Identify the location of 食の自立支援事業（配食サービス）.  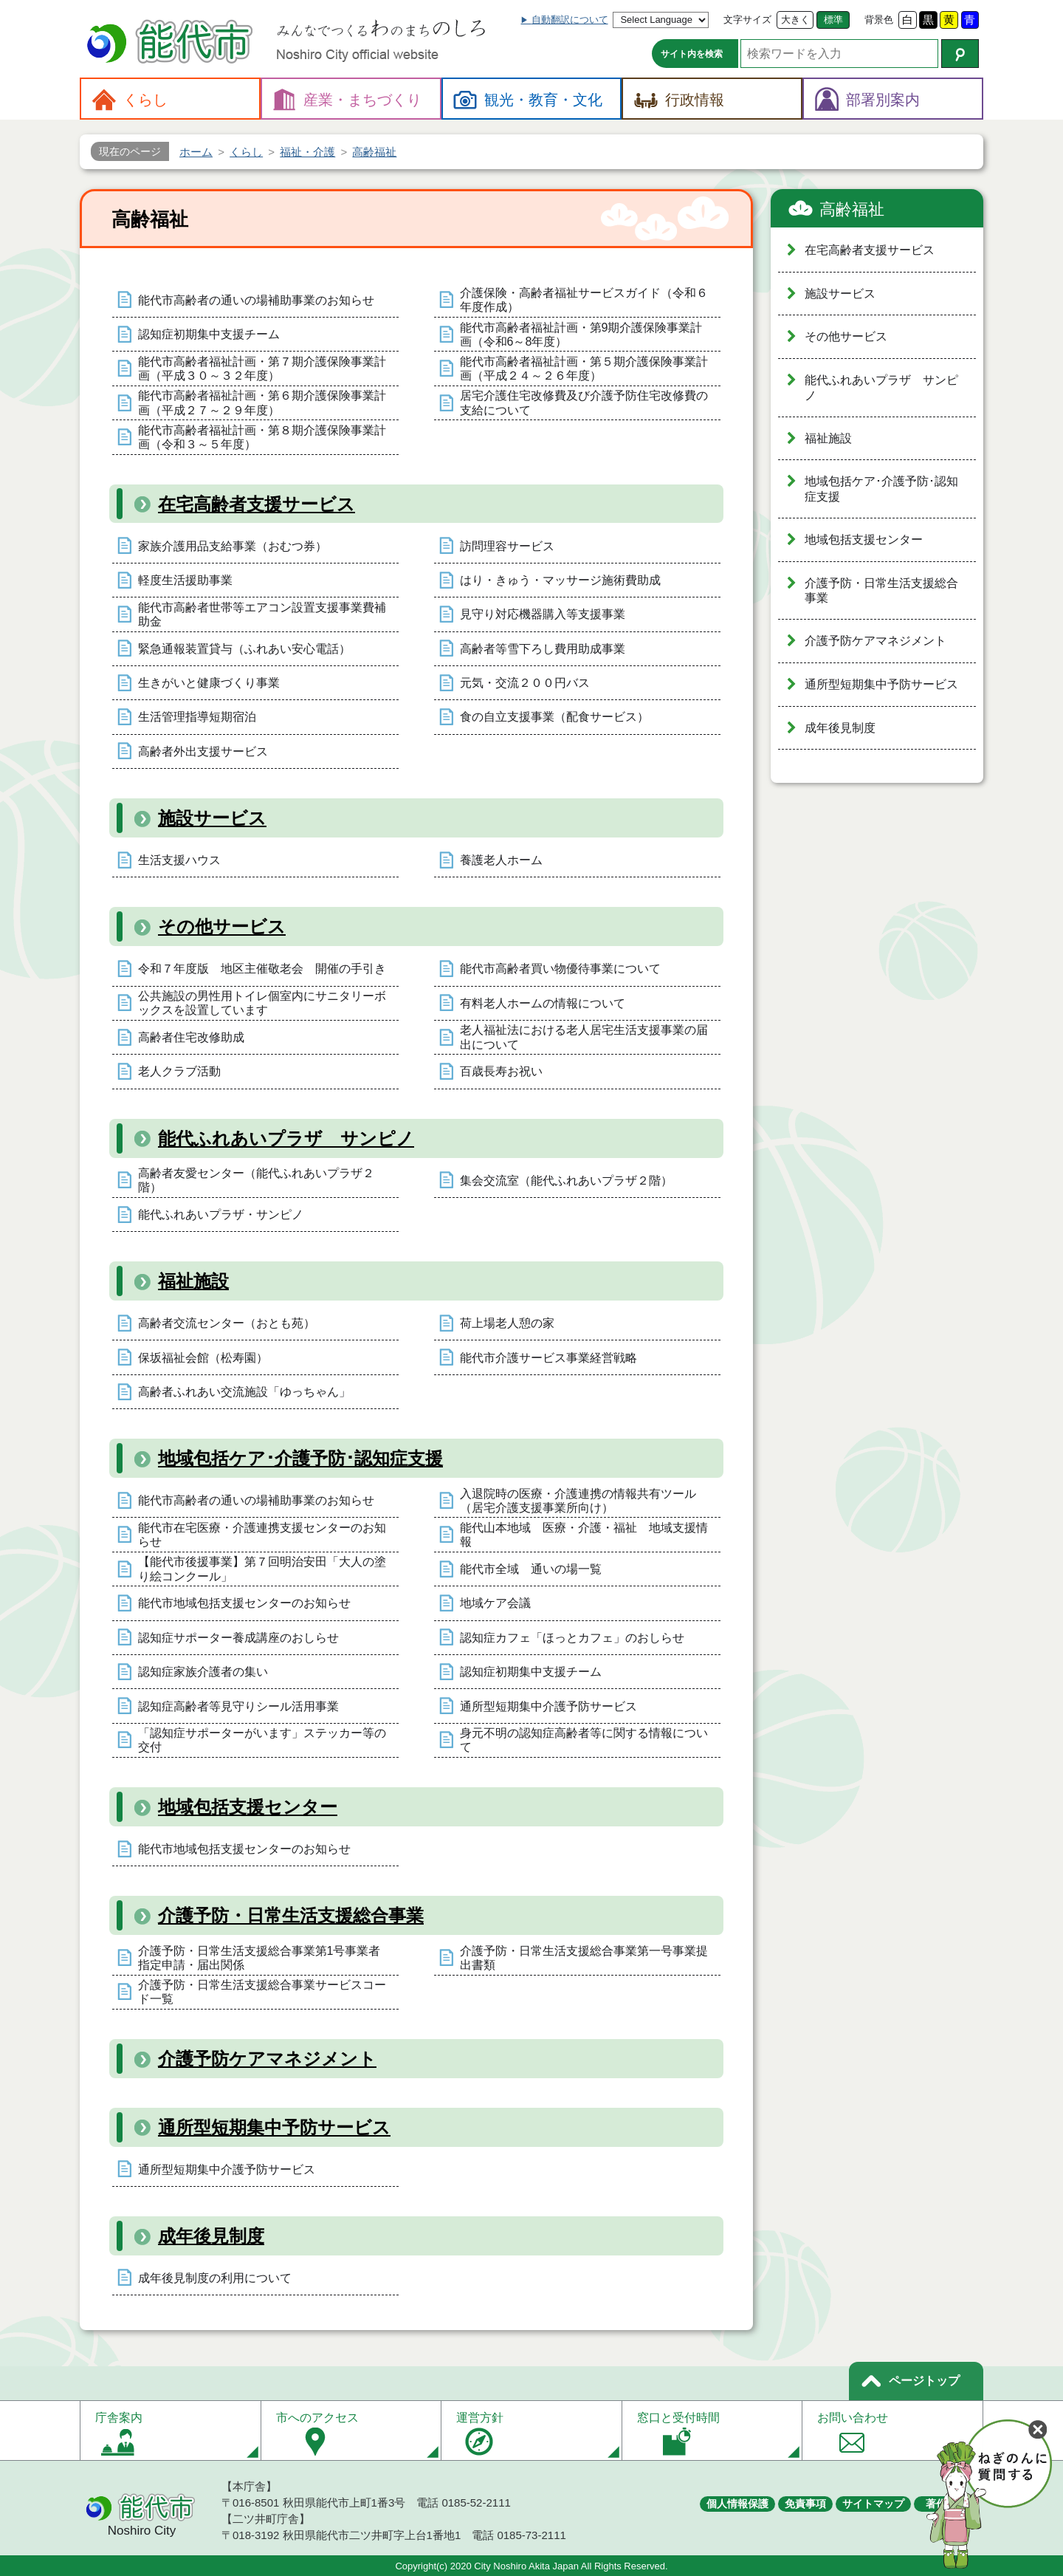
(554, 716).